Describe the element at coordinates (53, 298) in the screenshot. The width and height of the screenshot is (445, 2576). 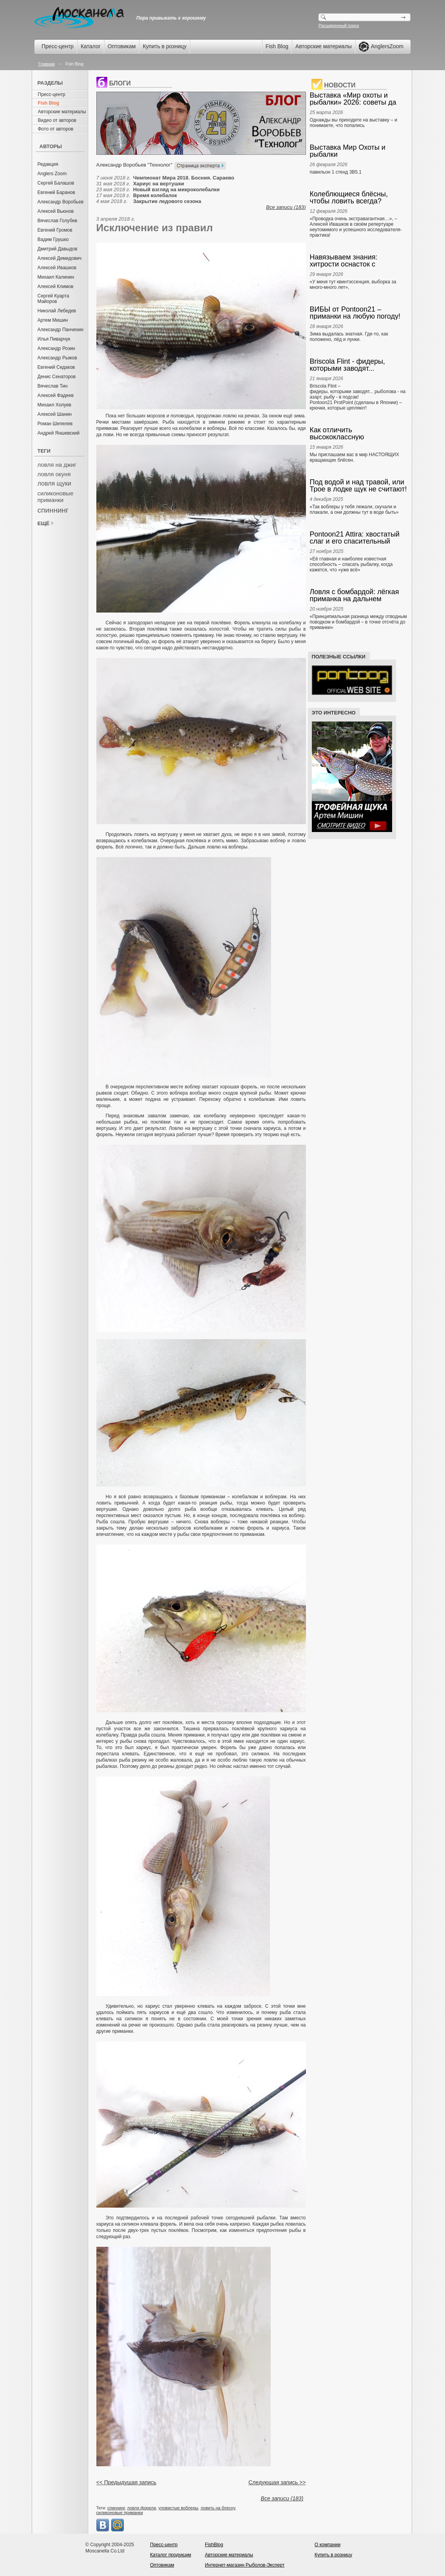
I see `Сергей Куарта Майоров` at that location.